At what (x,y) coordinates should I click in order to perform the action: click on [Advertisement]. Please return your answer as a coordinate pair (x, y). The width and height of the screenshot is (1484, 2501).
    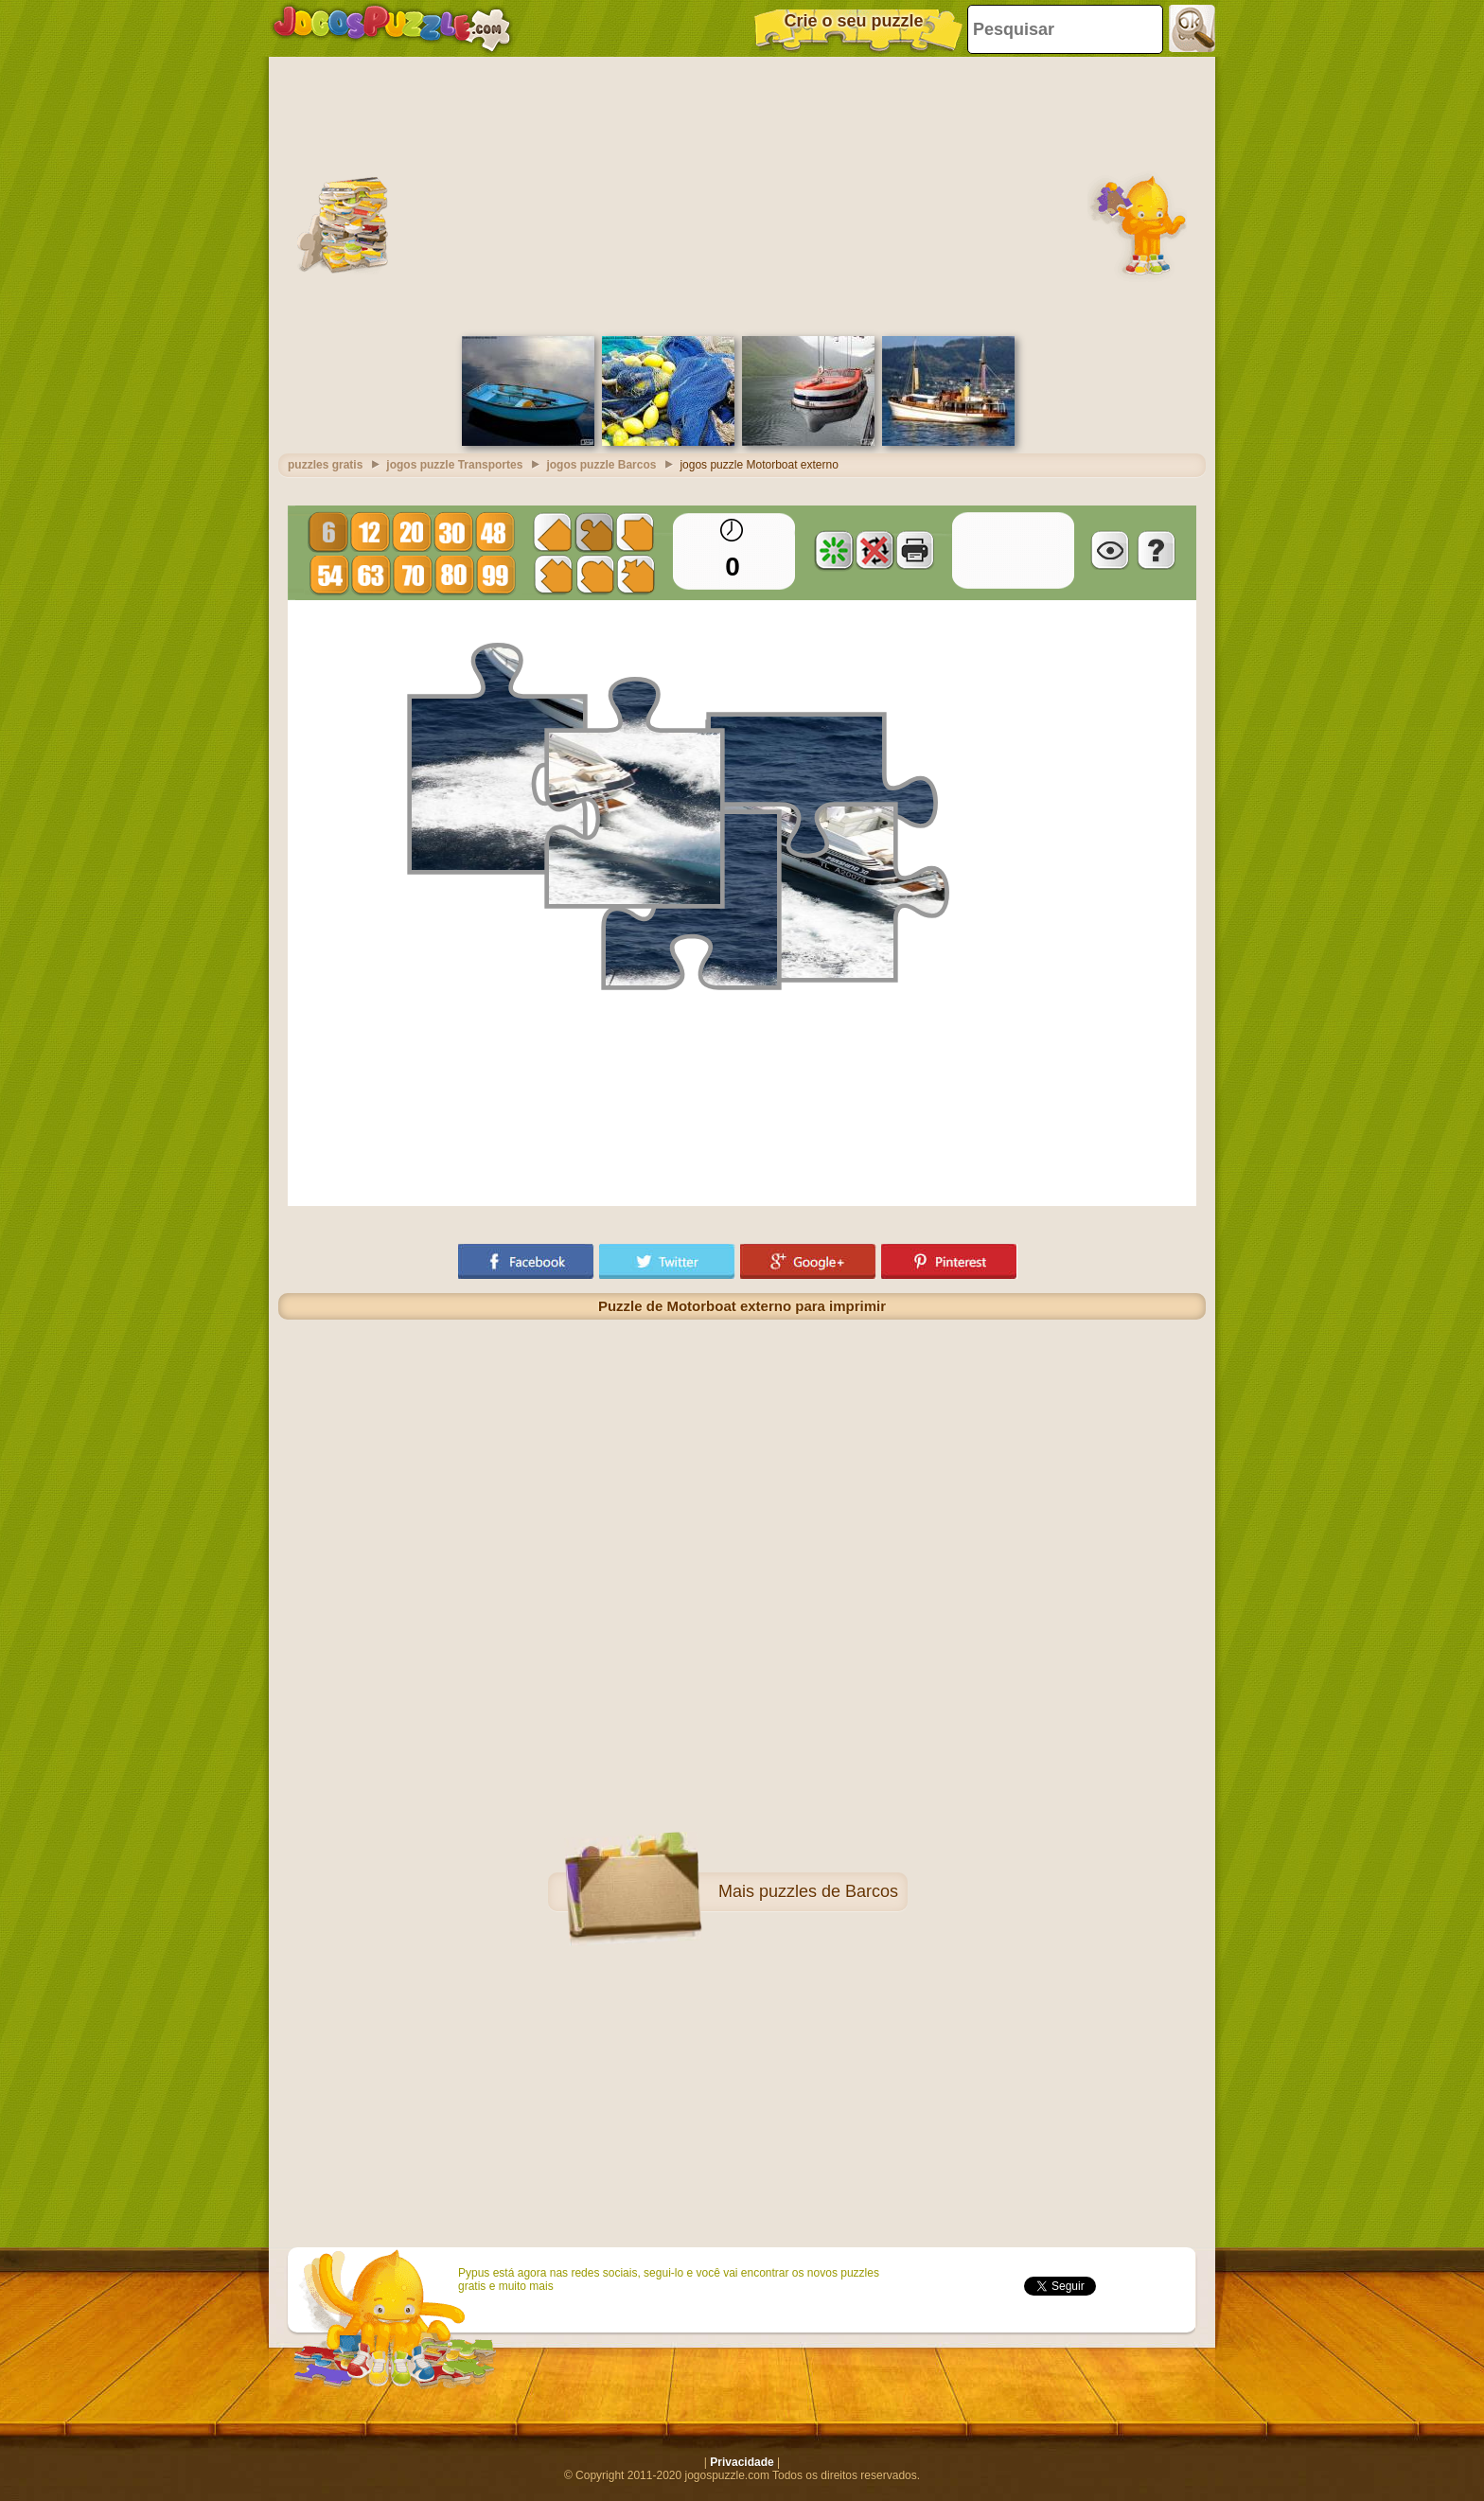
    Looking at the image, I should click on (742, 194).